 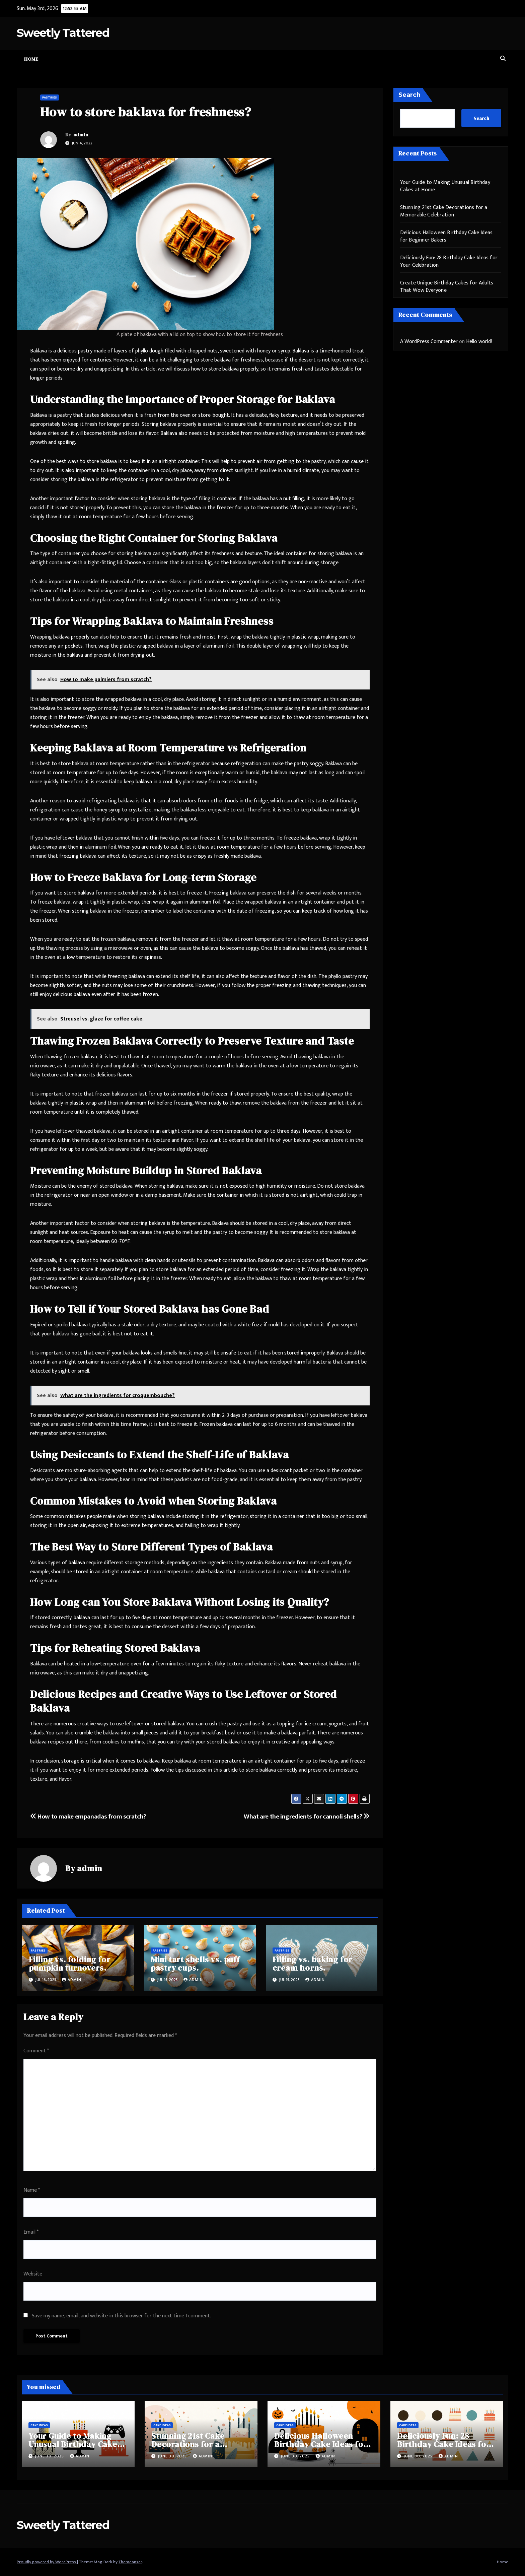 What do you see at coordinates (47, 2562) in the screenshot?
I see `Proudly powered by WordPress` at bounding box center [47, 2562].